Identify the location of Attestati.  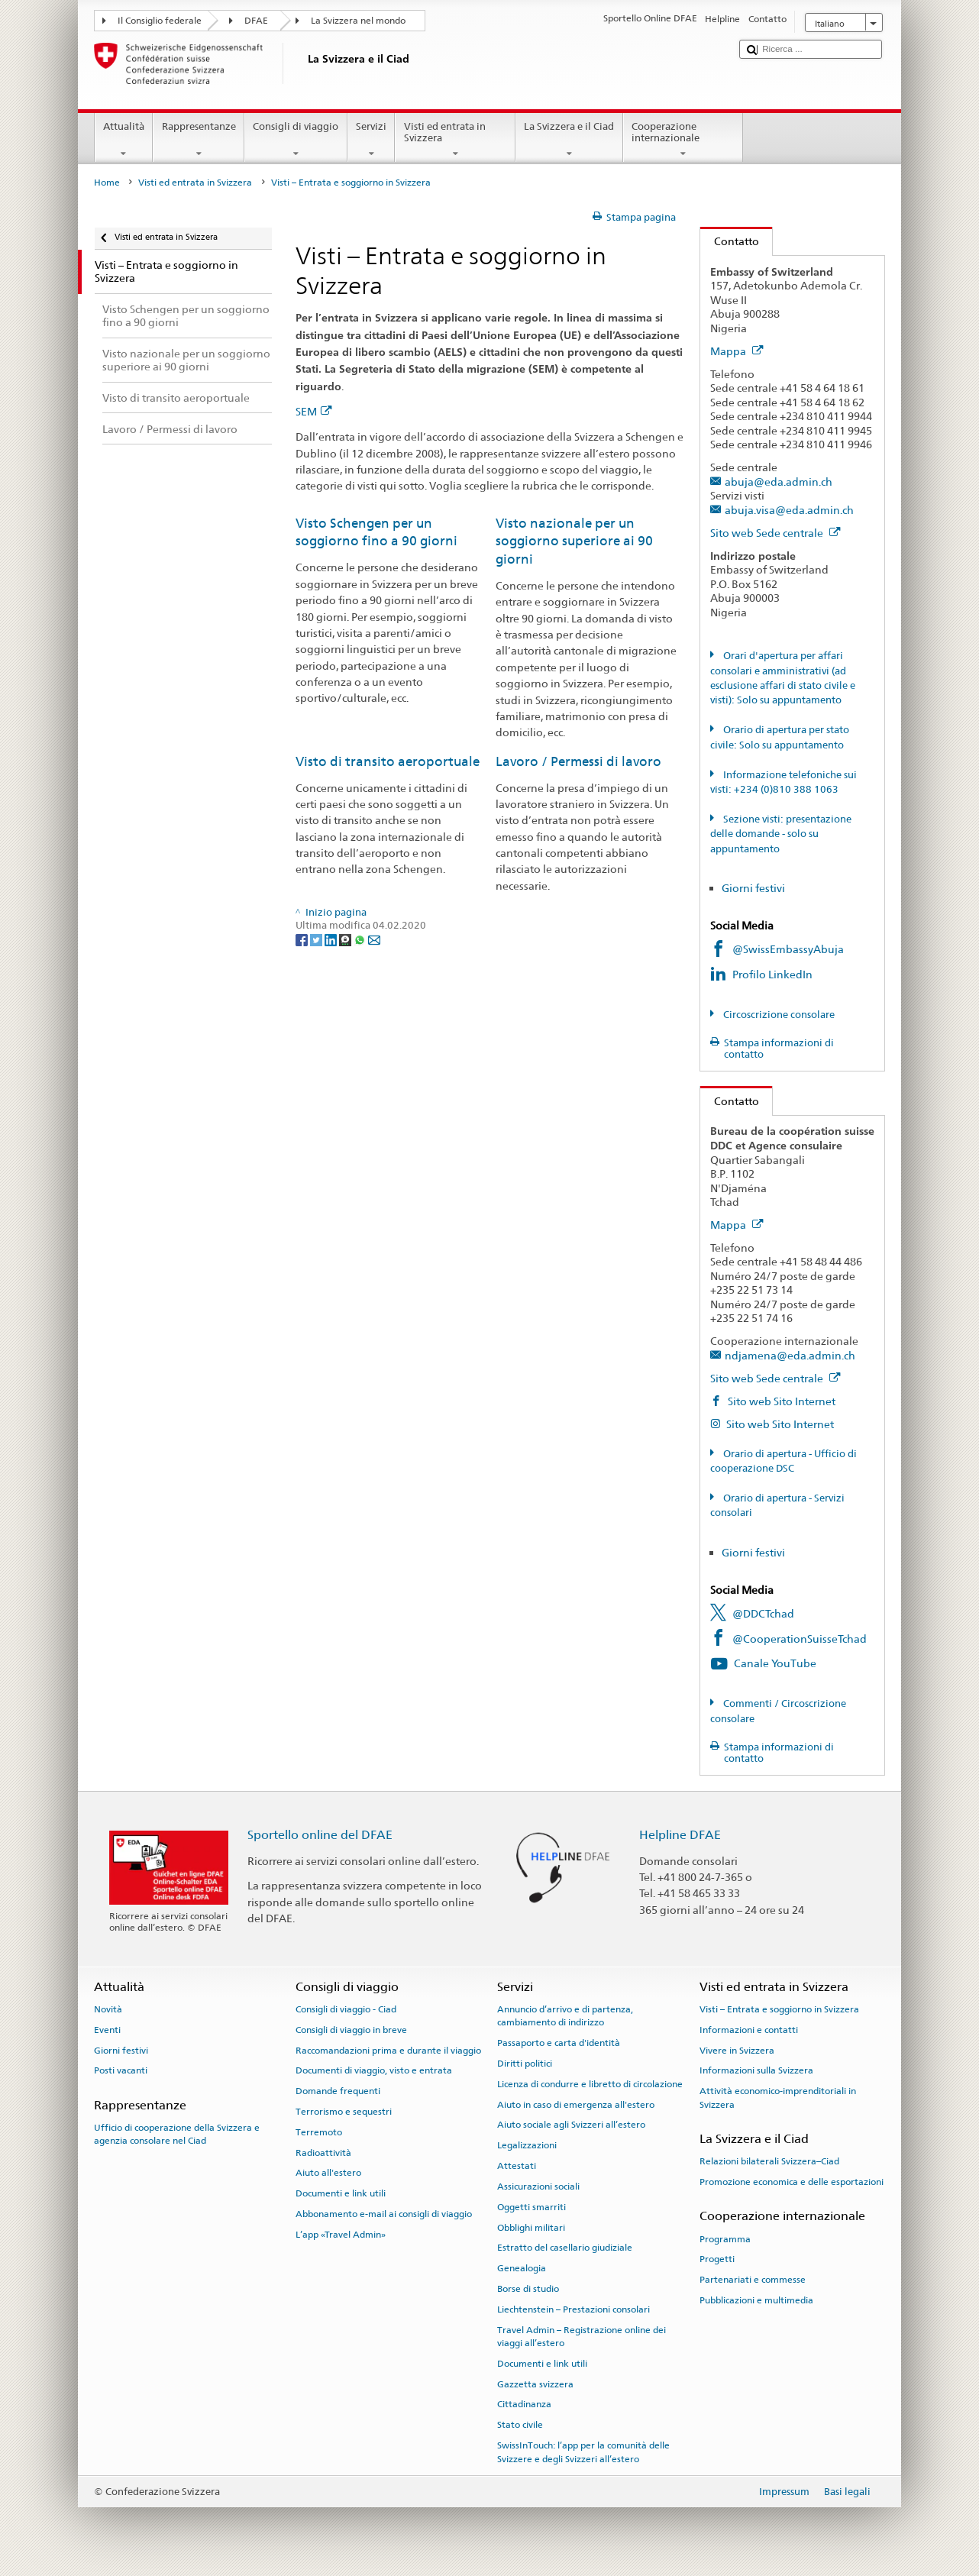
(516, 2166).